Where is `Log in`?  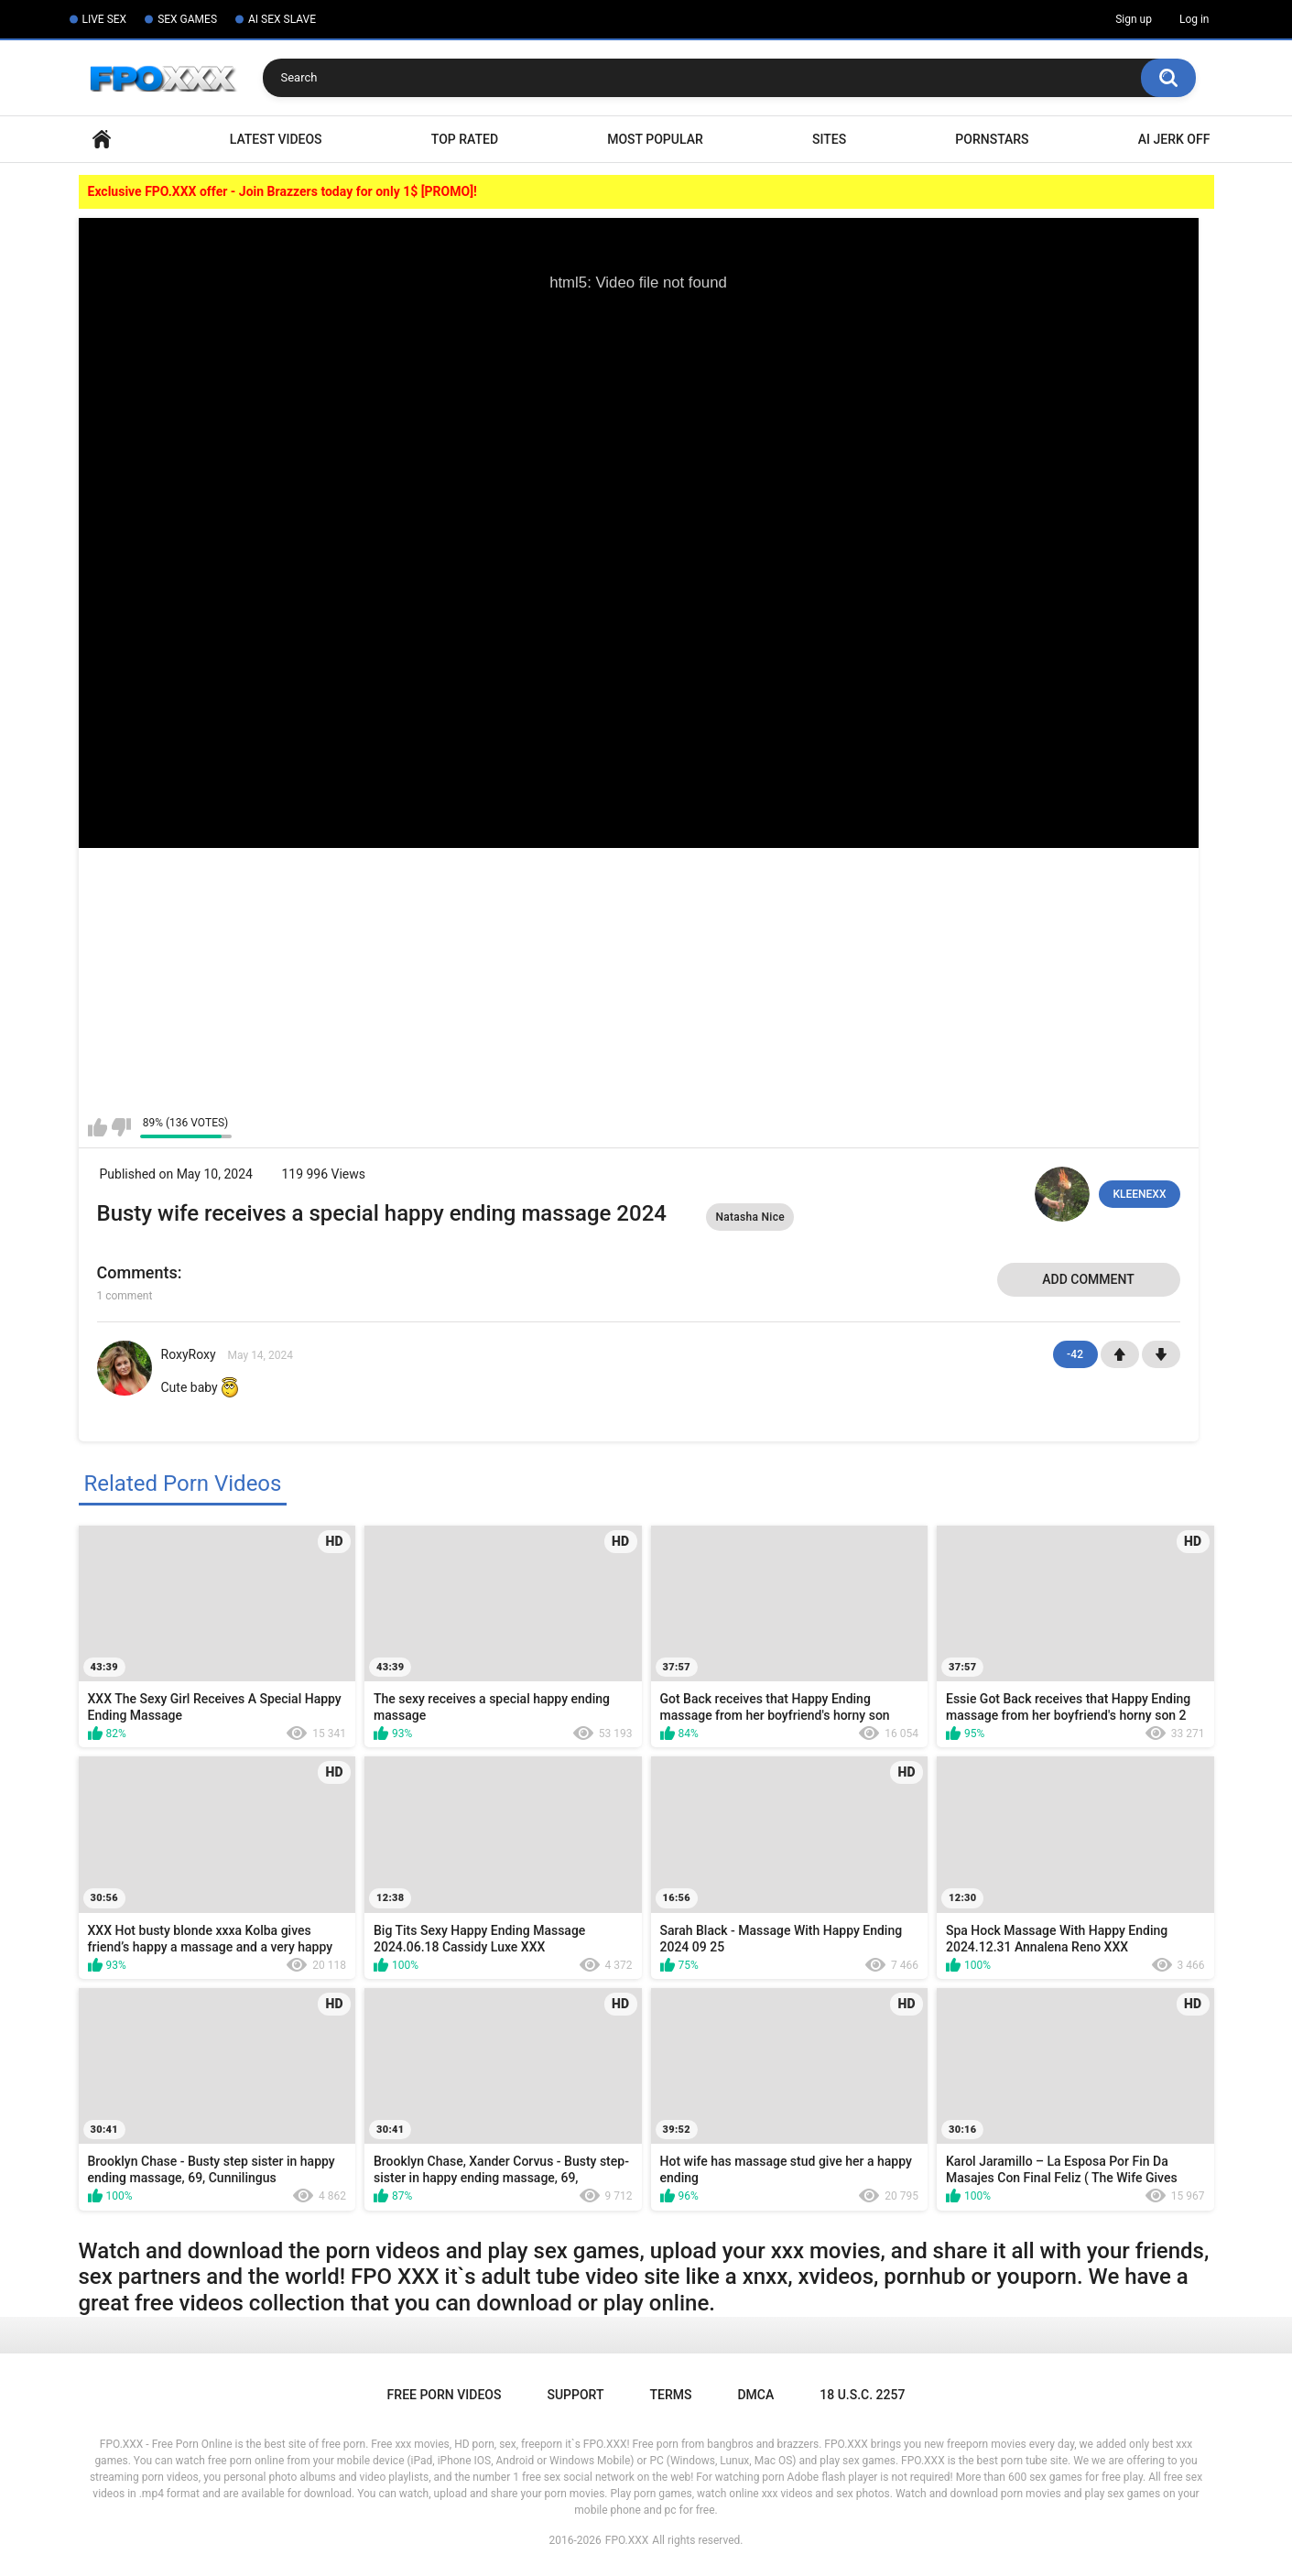 Log in is located at coordinates (1194, 19).